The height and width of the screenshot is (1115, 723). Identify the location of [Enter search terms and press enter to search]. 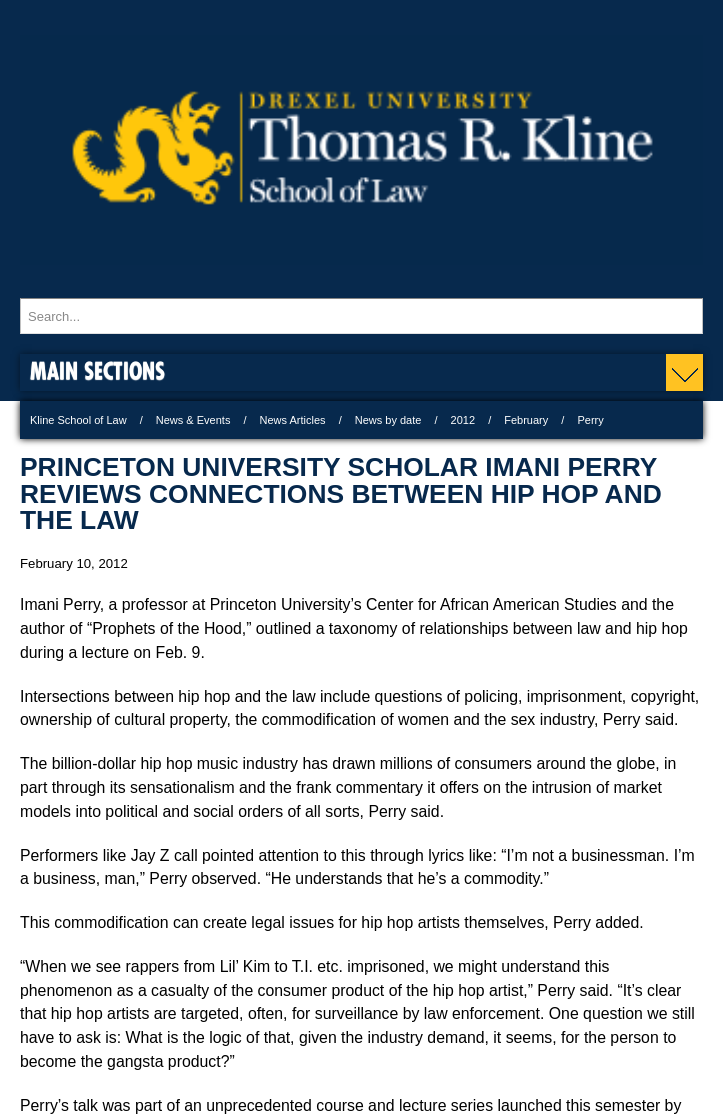
(361, 316).